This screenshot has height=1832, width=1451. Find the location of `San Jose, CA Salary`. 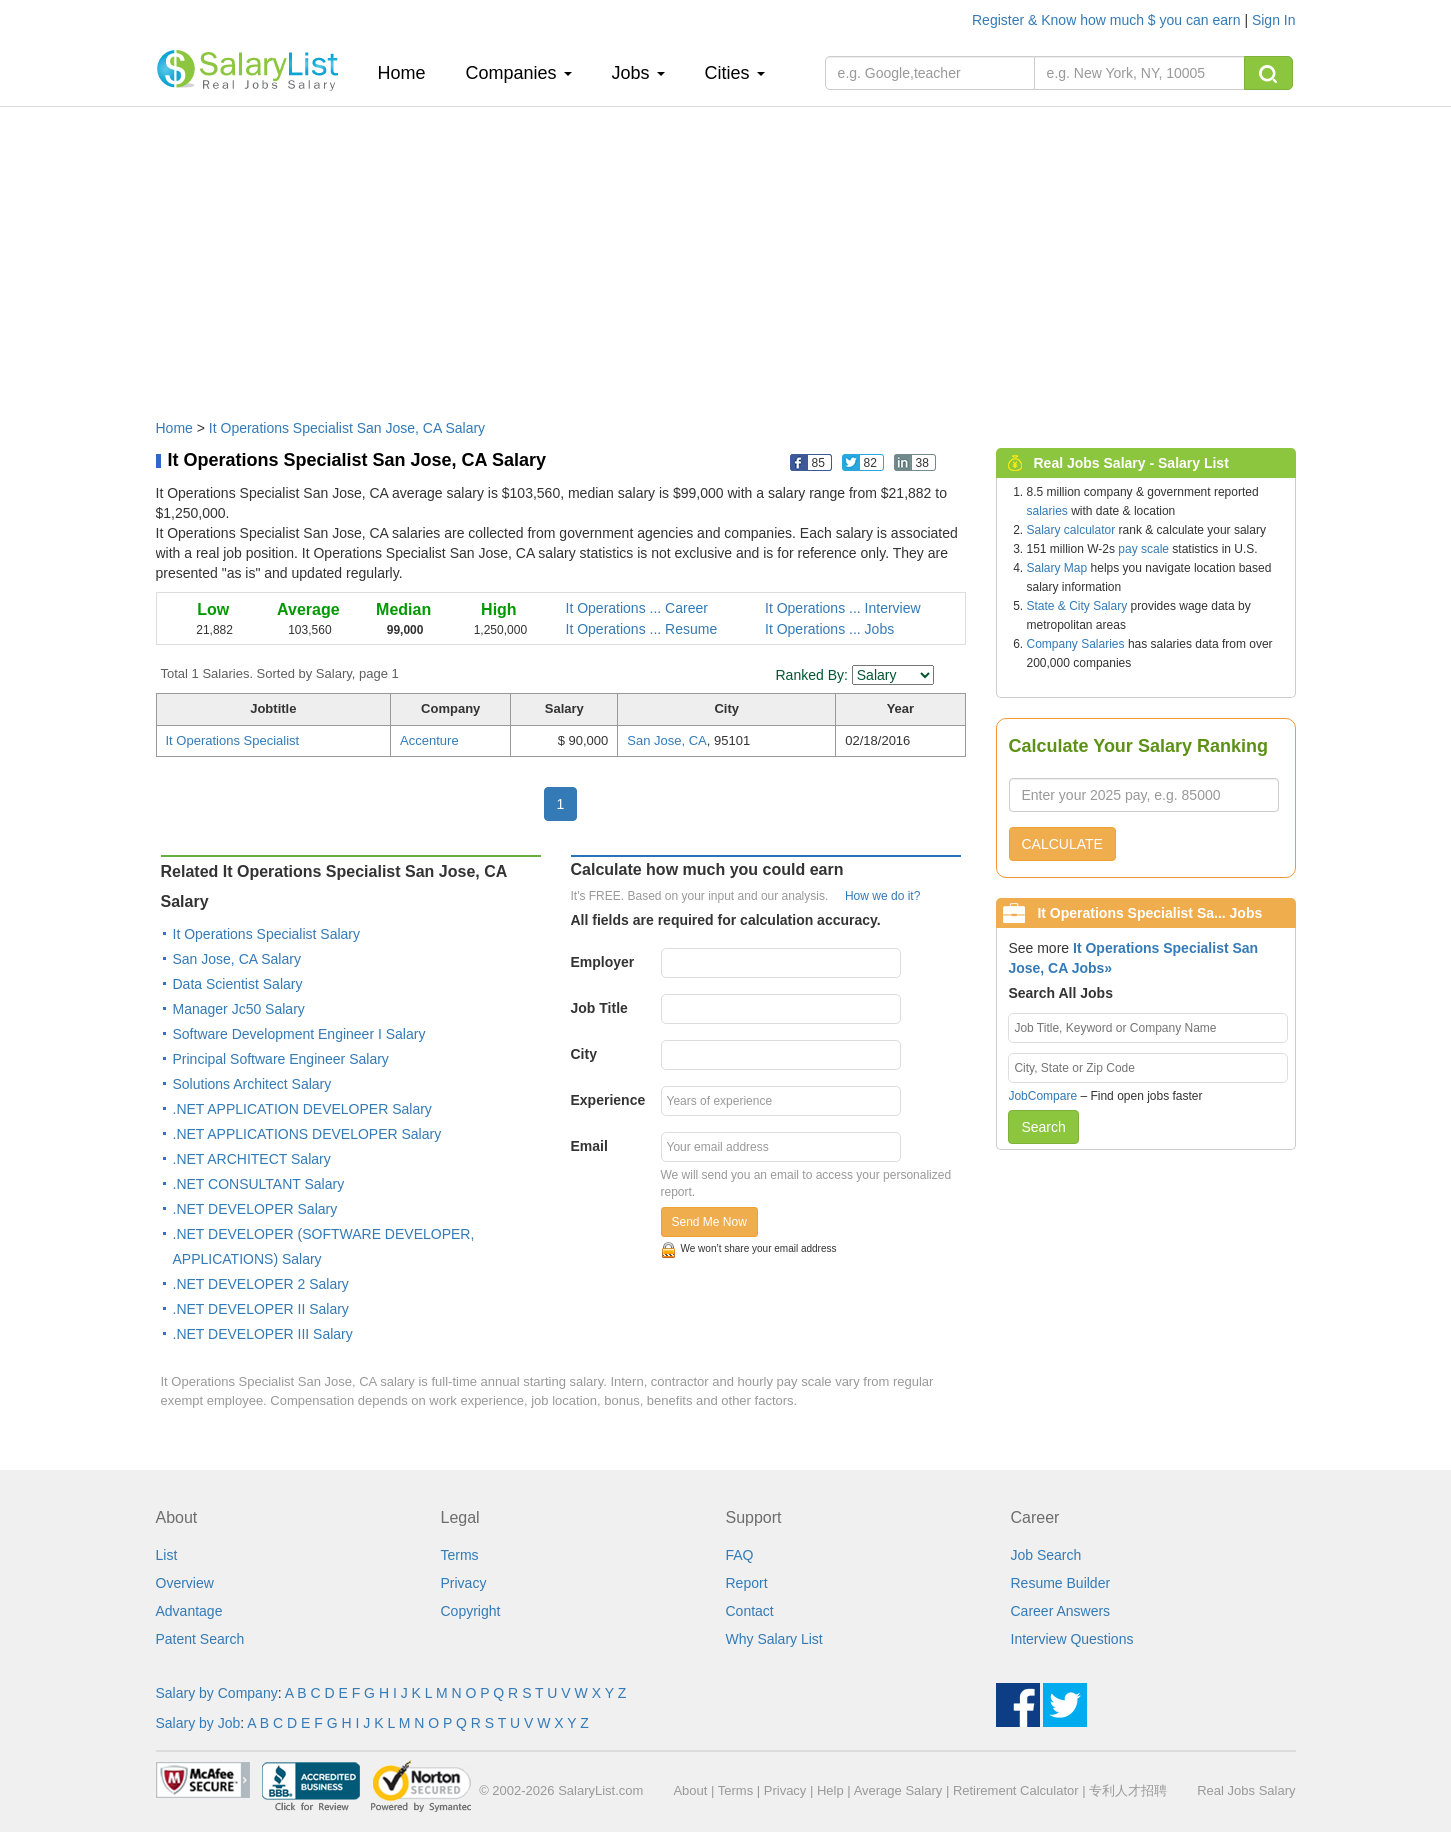

San Jose, CA Salary is located at coordinates (237, 959).